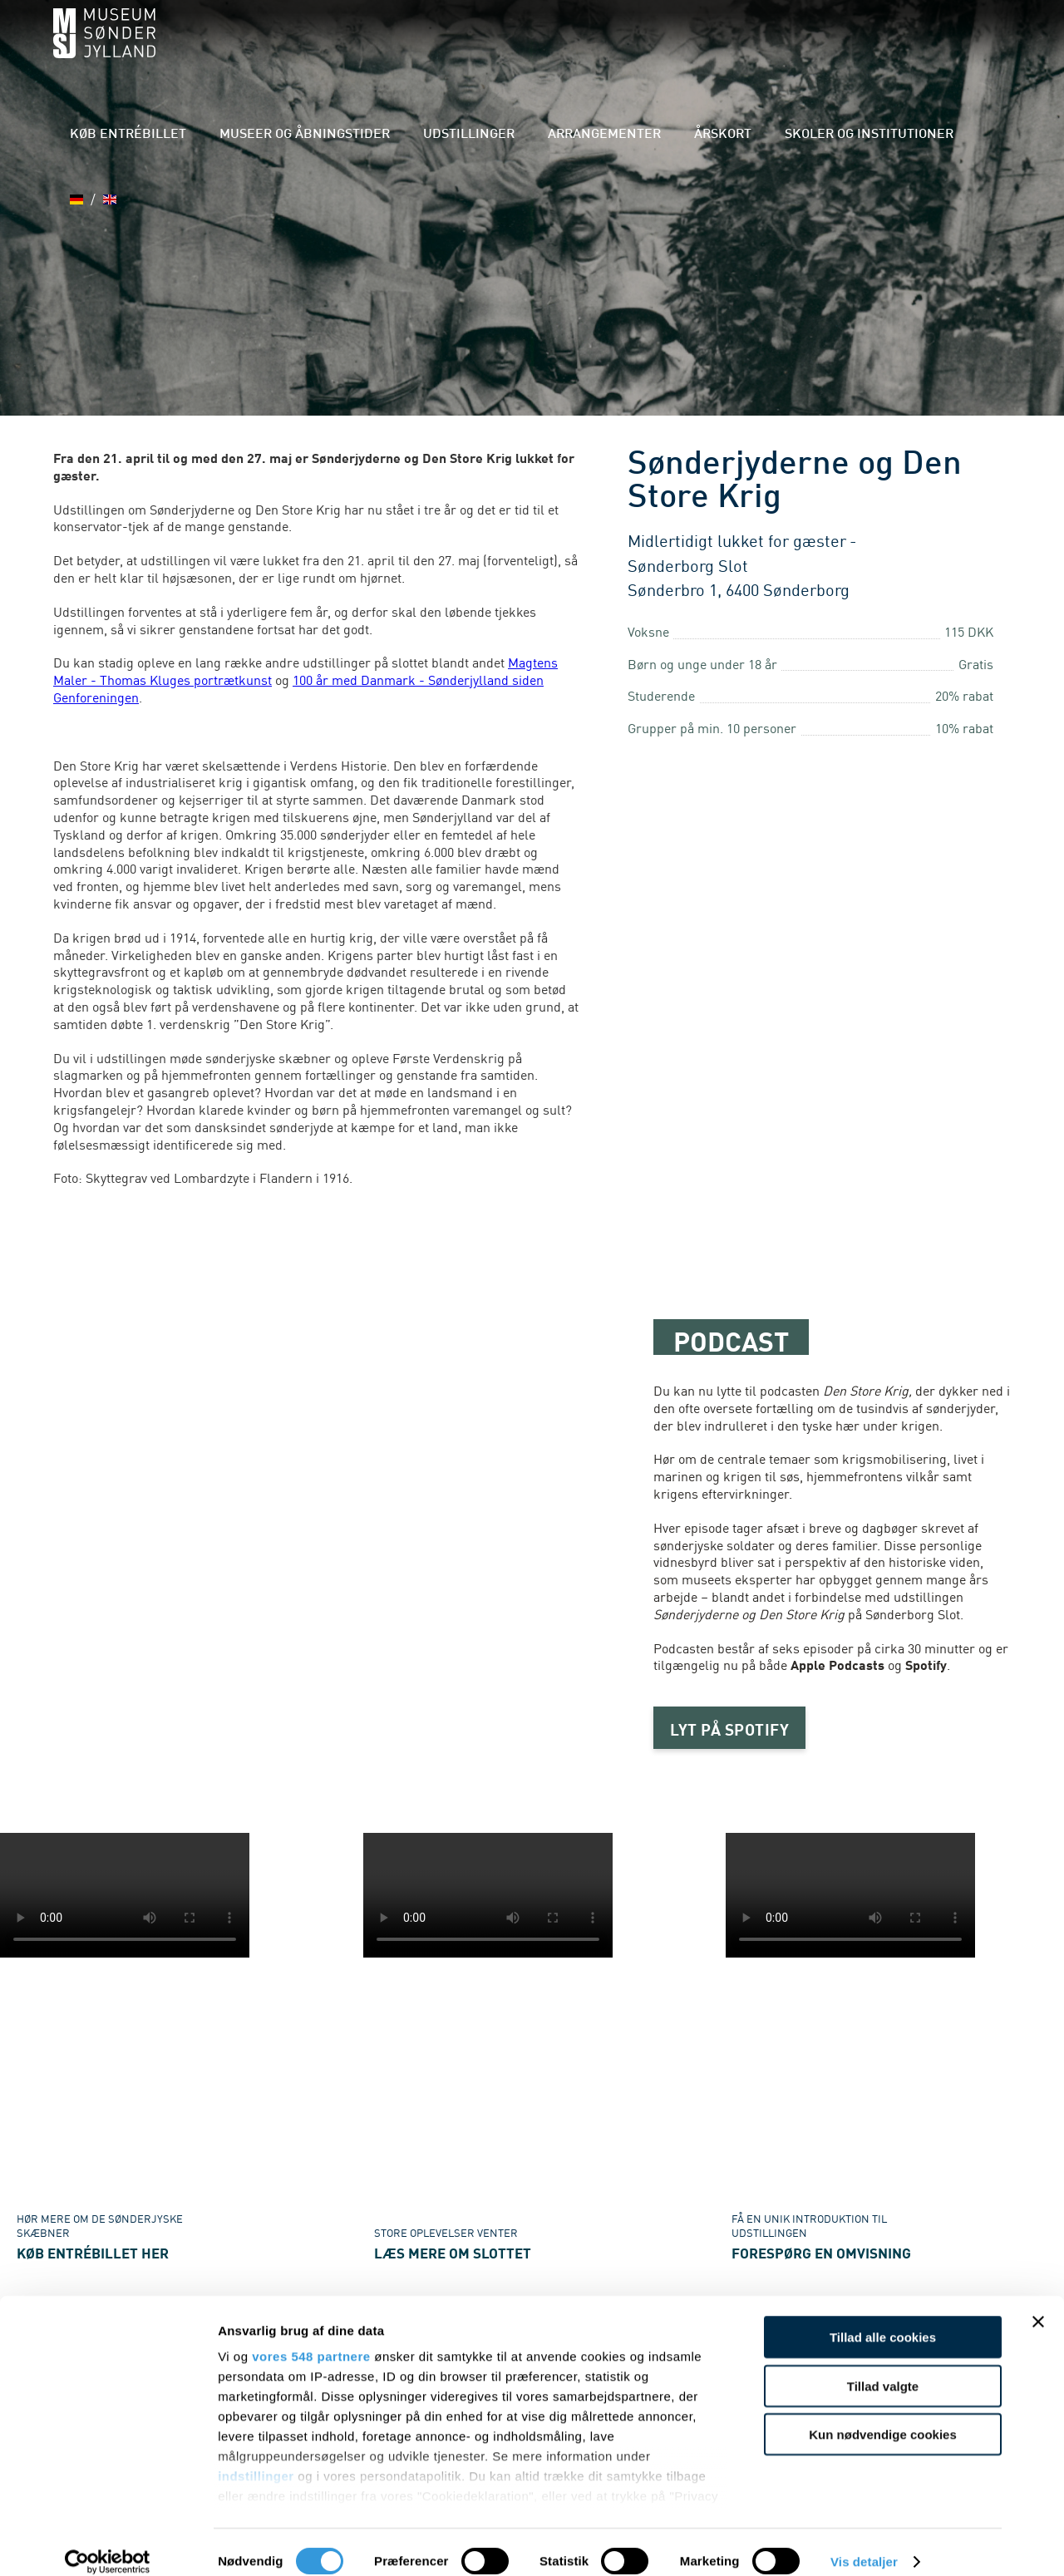 The width and height of the screenshot is (1064, 2576). What do you see at coordinates (393, 49) in the screenshot?
I see `Museer og åbningstider` at bounding box center [393, 49].